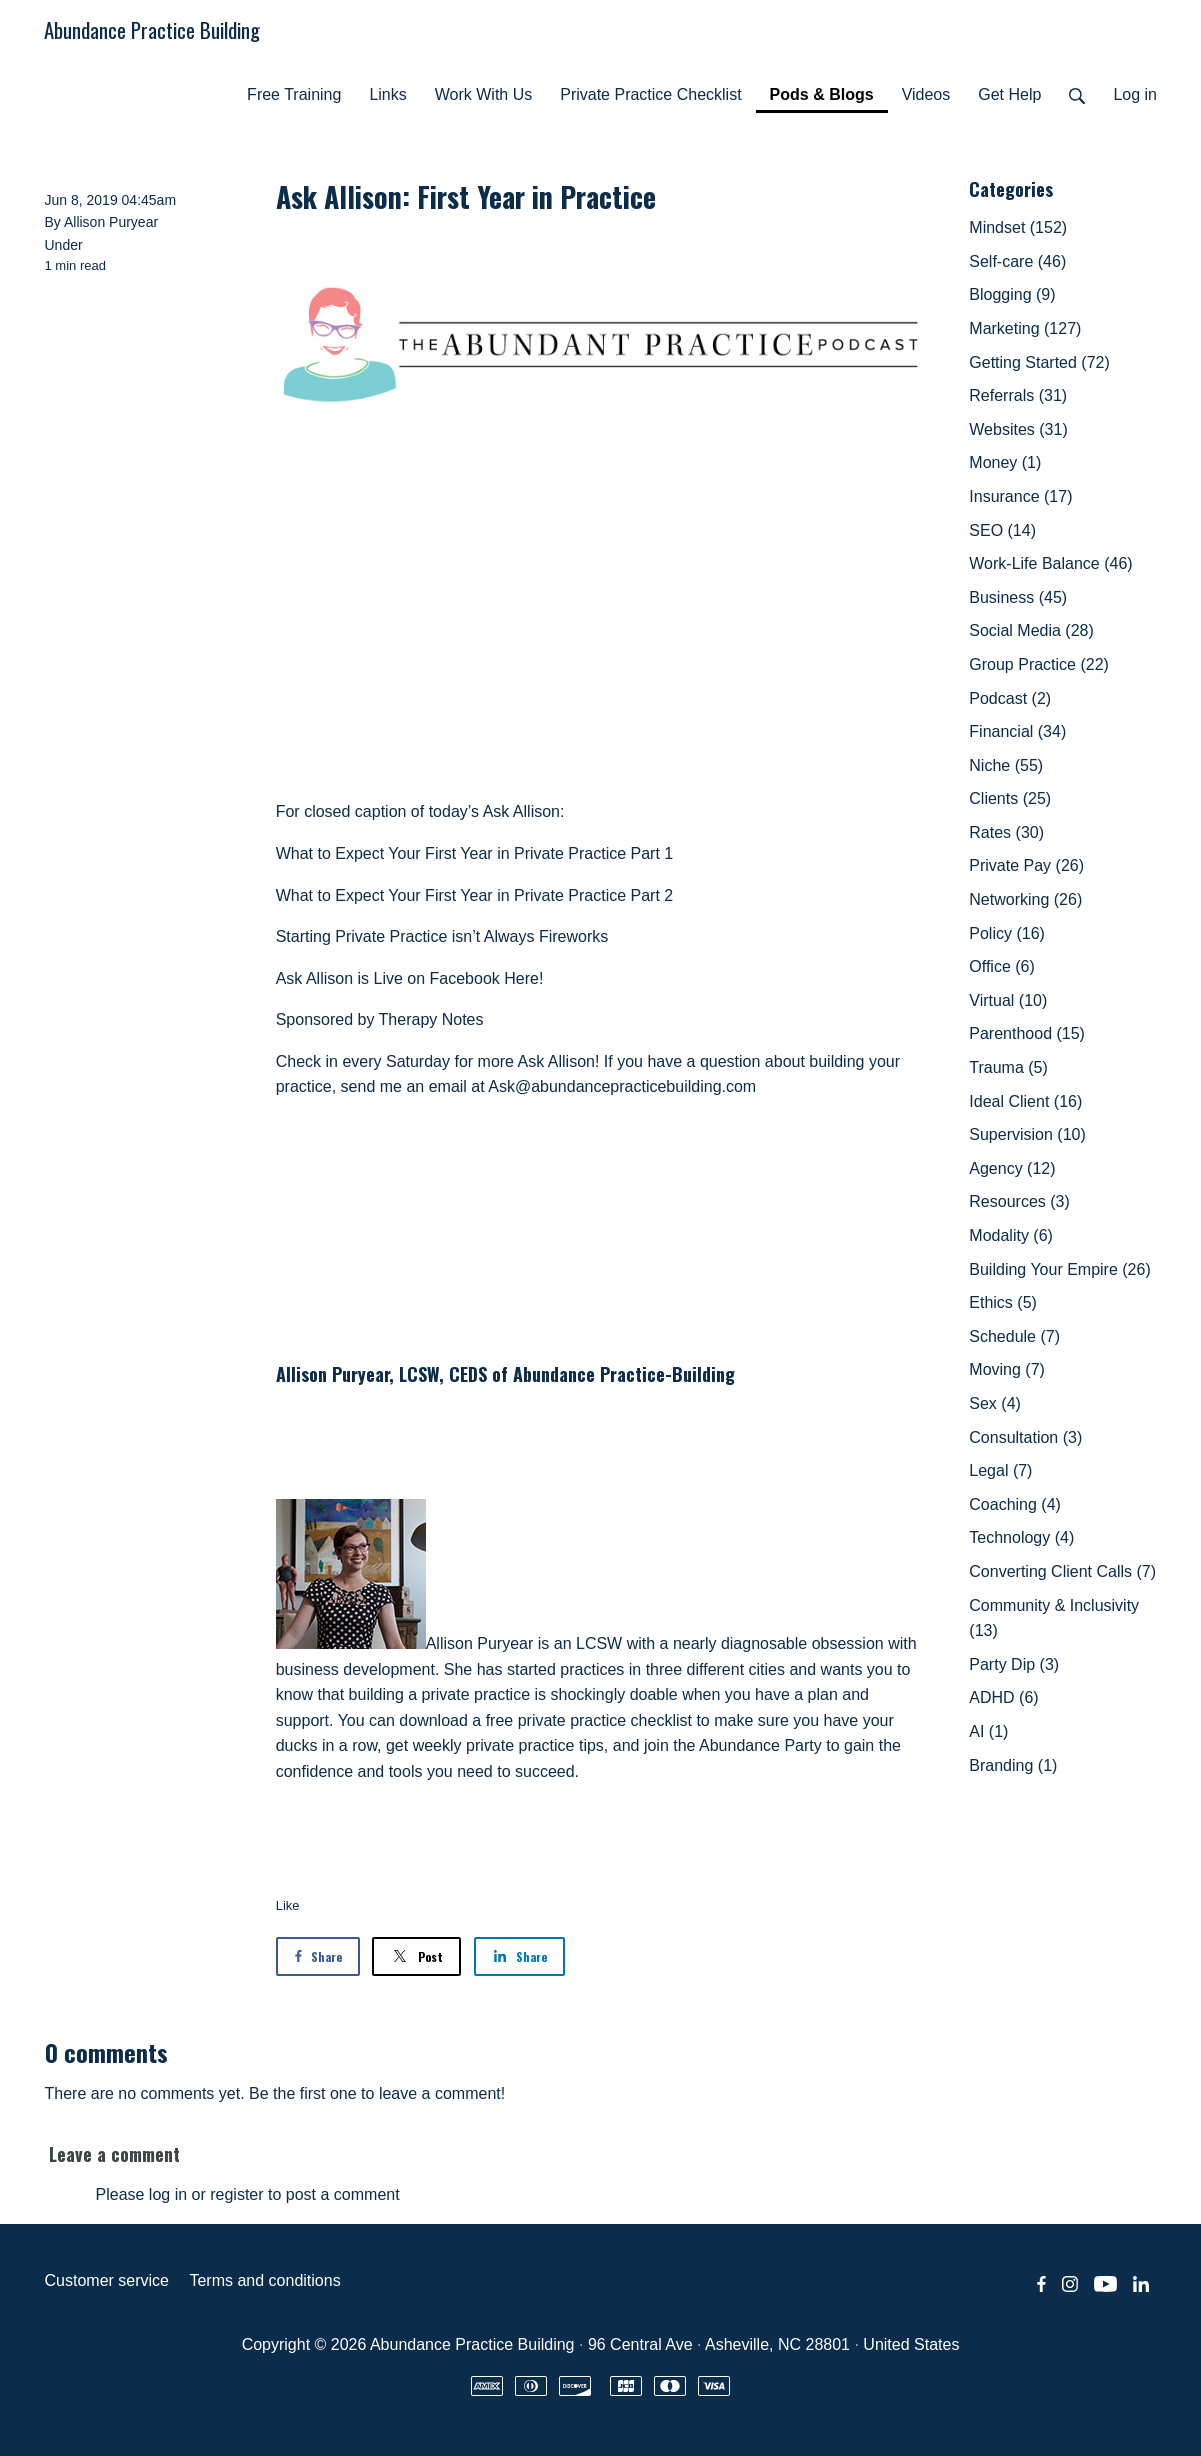  What do you see at coordinates (1002, 966) in the screenshot?
I see `Office` at bounding box center [1002, 966].